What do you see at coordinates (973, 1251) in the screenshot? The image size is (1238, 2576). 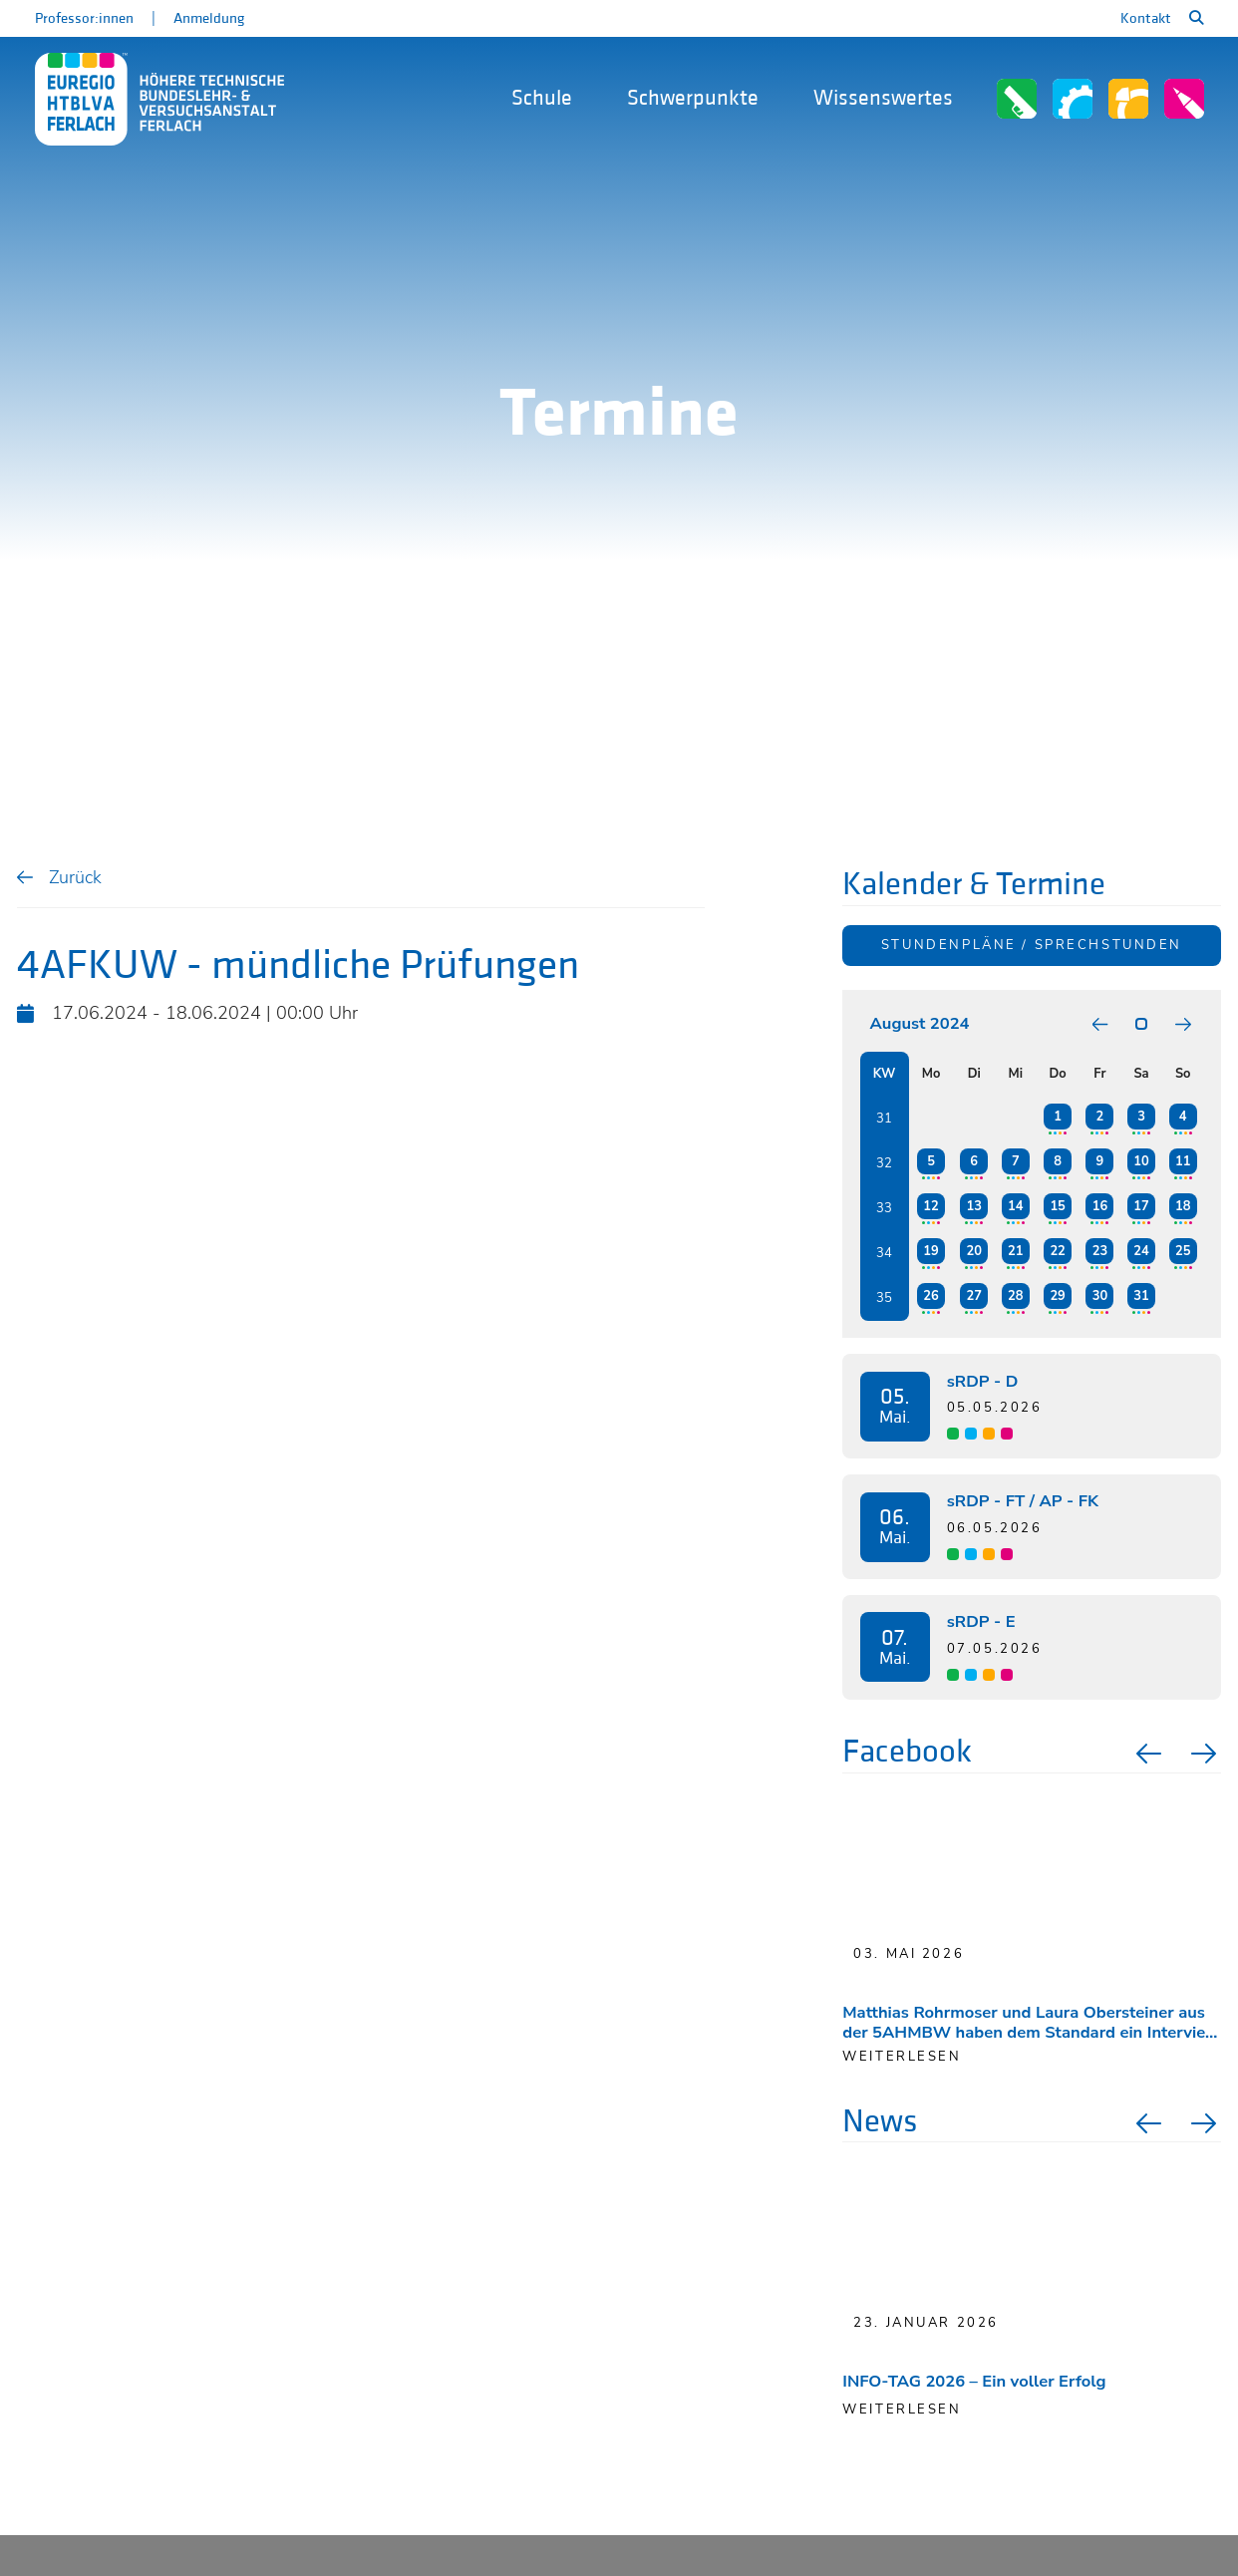 I see `20` at bounding box center [973, 1251].